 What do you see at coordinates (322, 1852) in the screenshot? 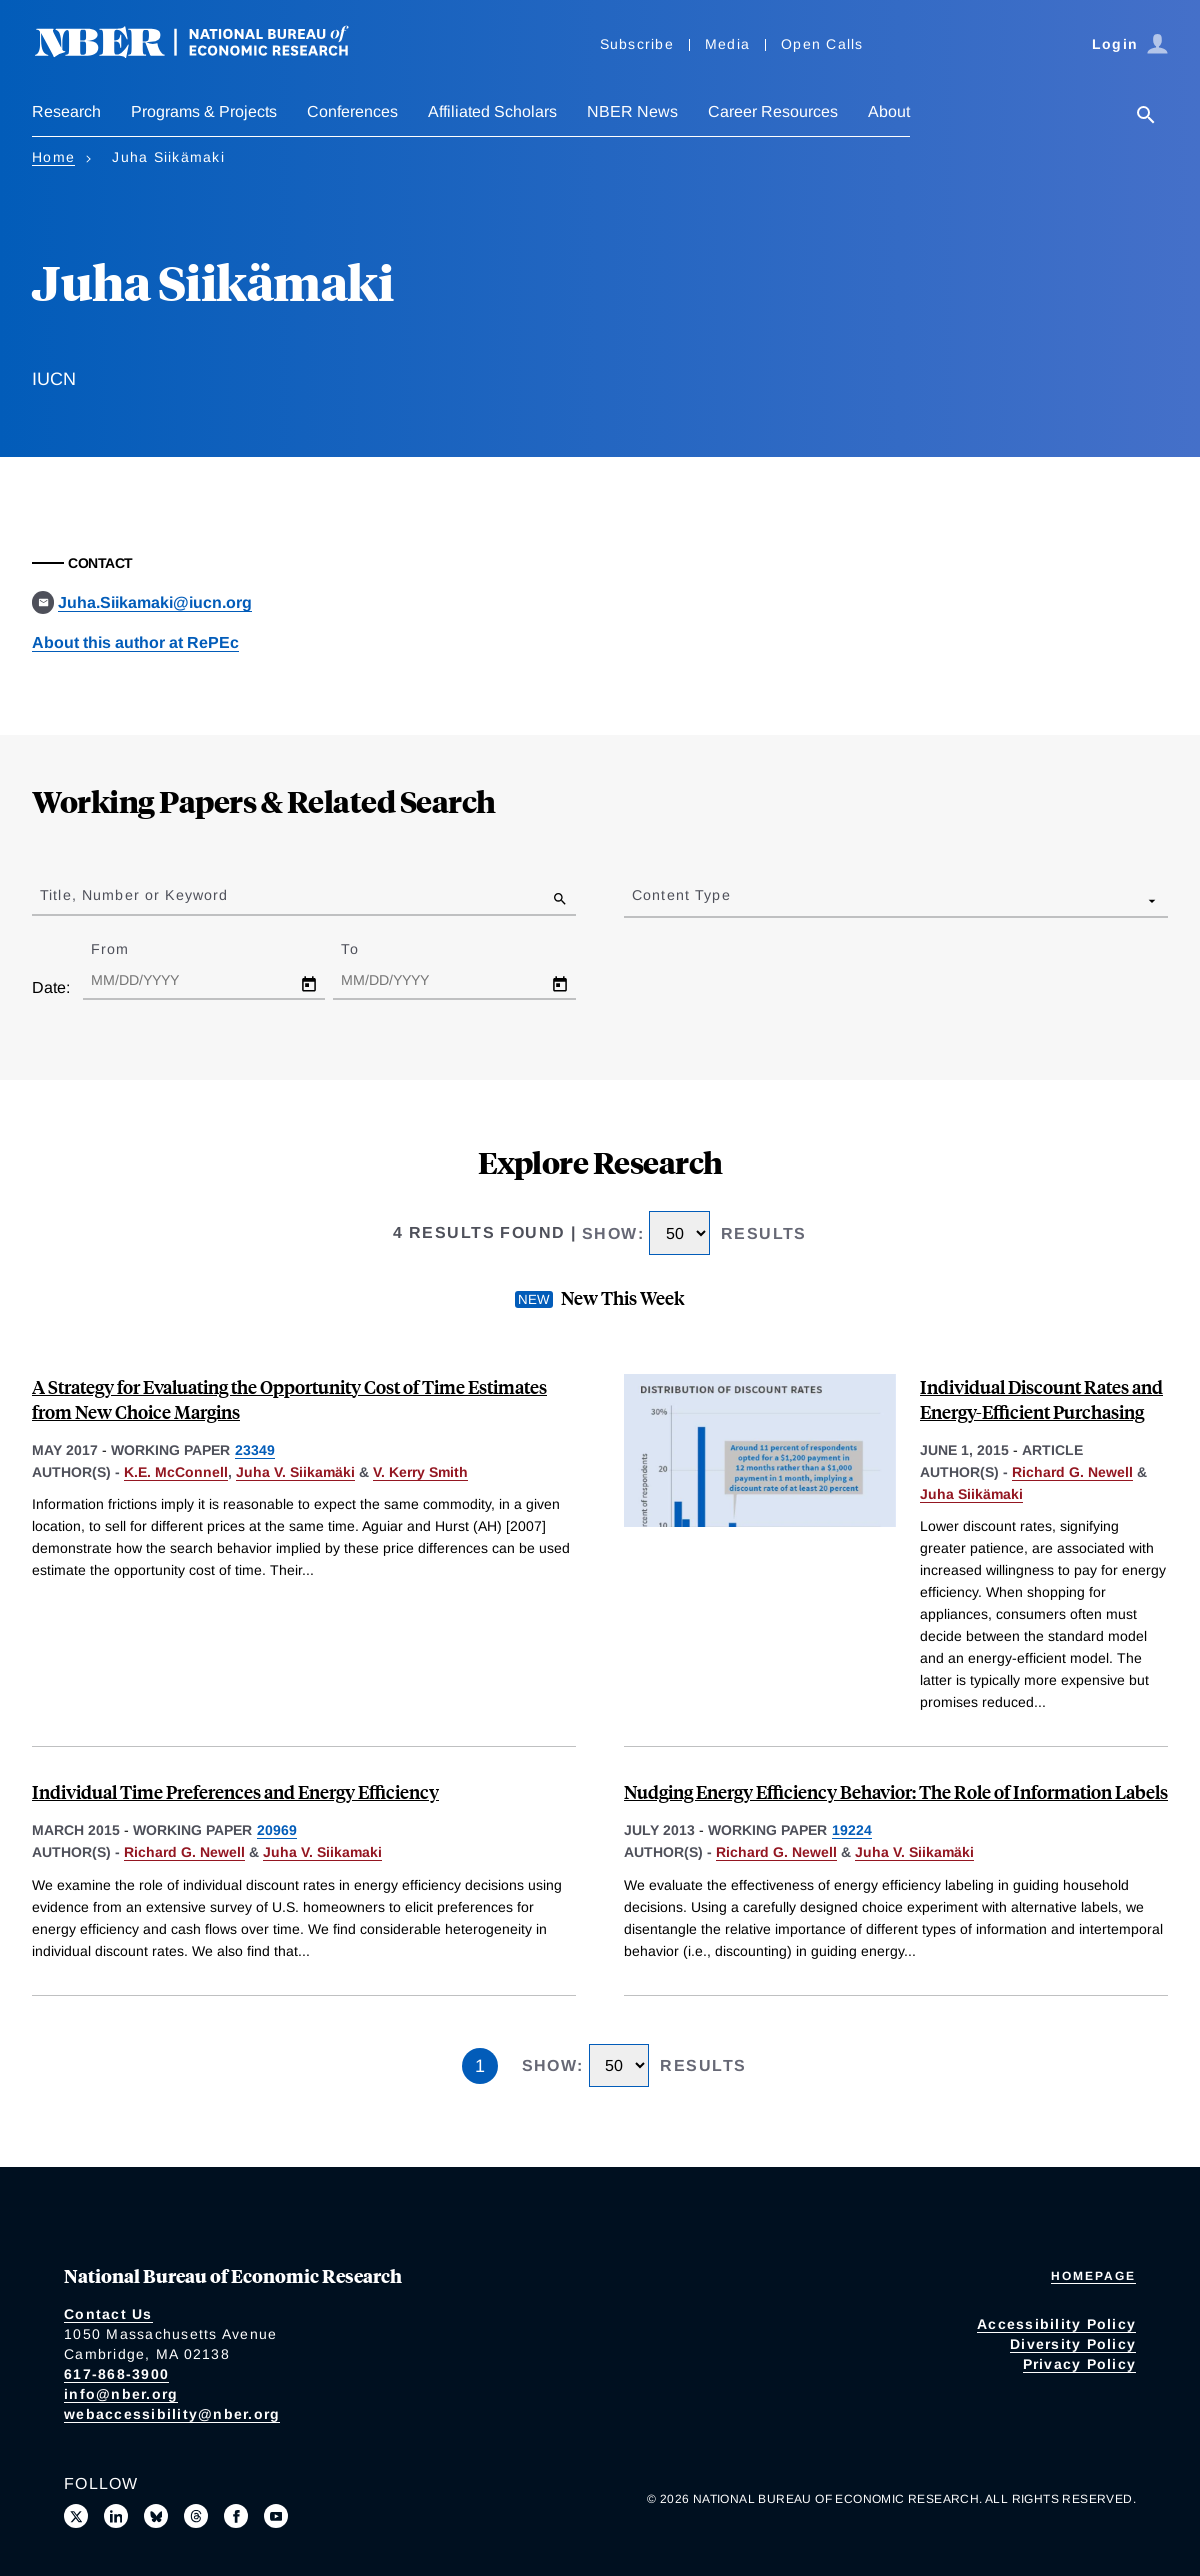
I see `Juha V. Siikamaki` at bounding box center [322, 1852].